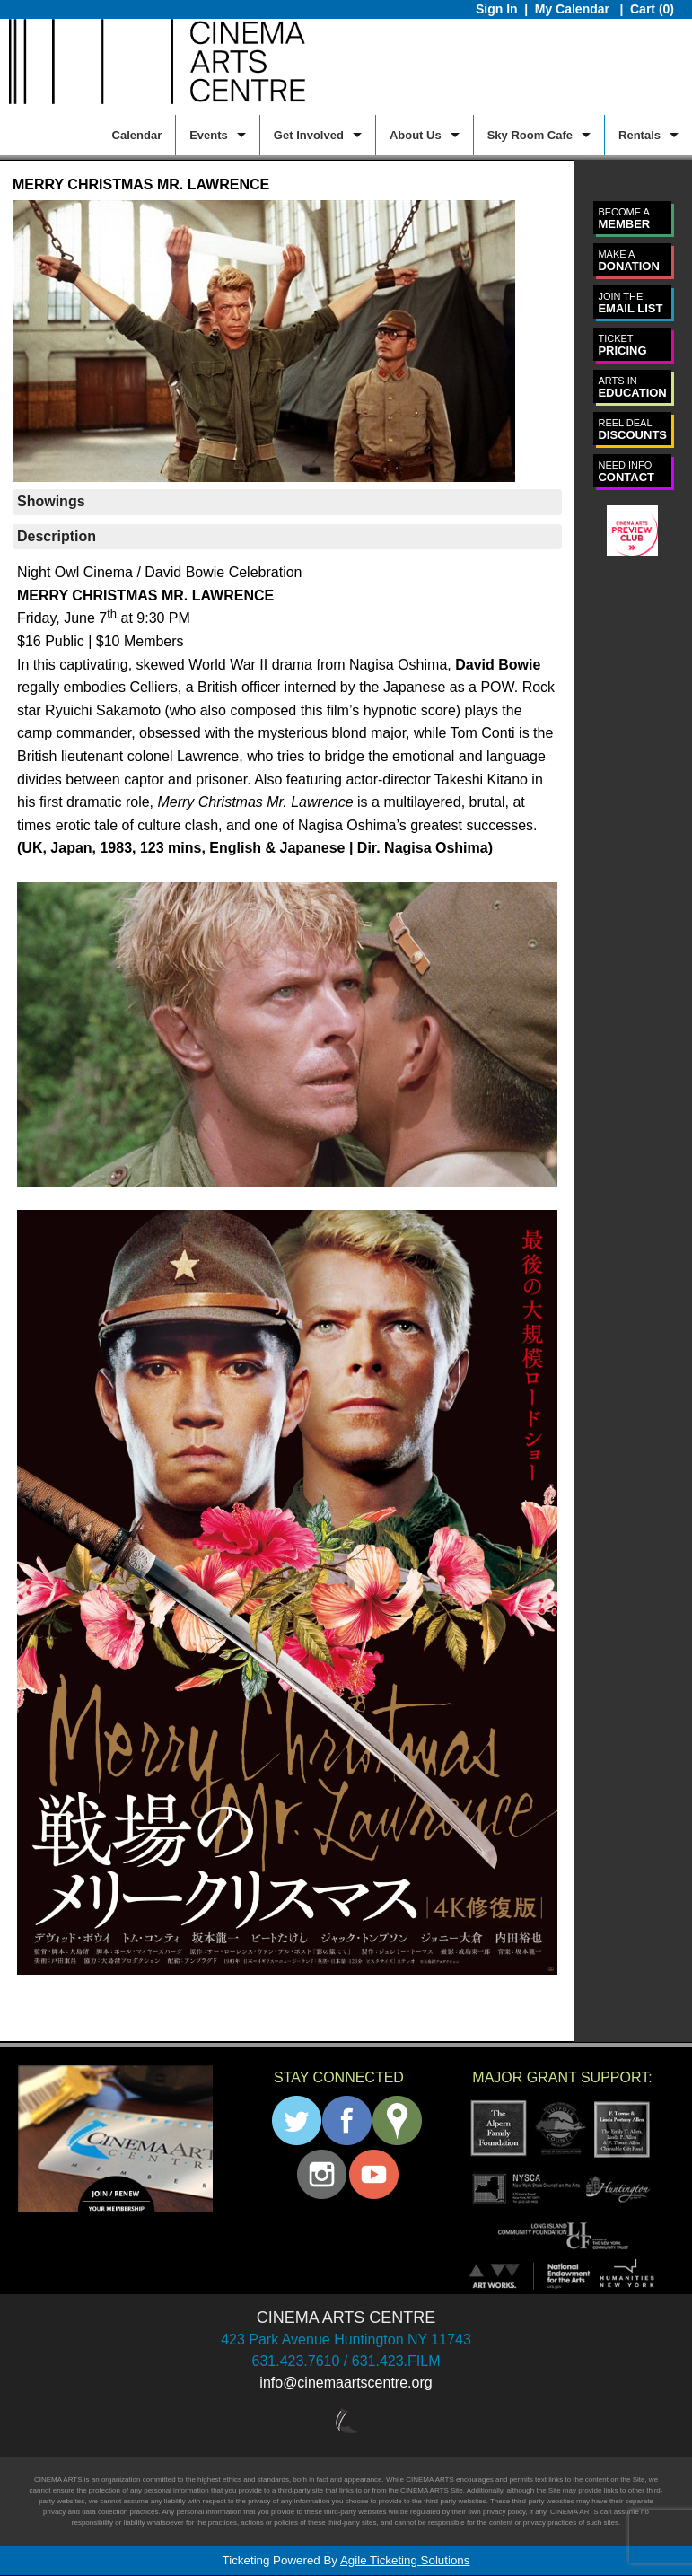 The width and height of the screenshot is (692, 2576). What do you see at coordinates (630, 303) in the screenshot?
I see `EMAIL LIST` at bounding box center [630, 303].